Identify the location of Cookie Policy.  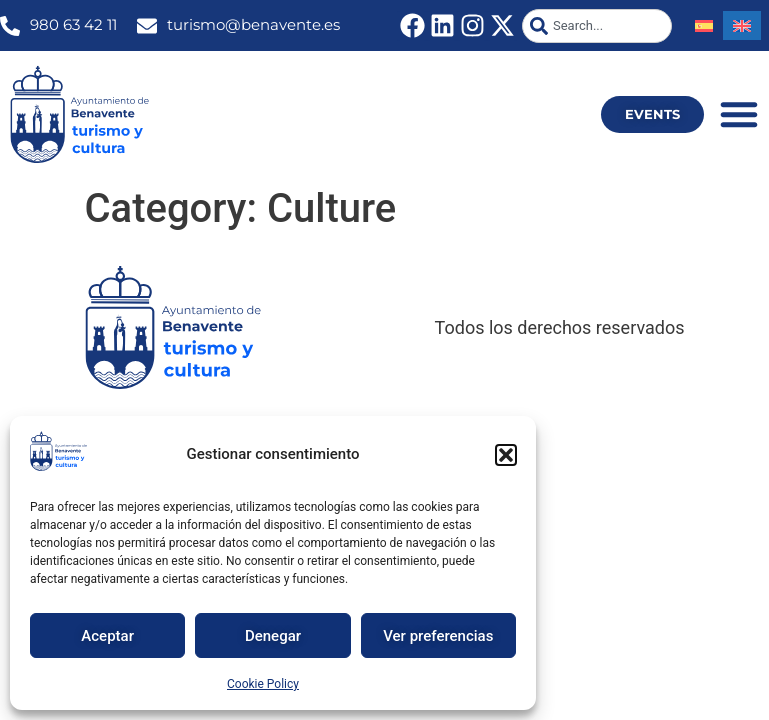
(263, 684).